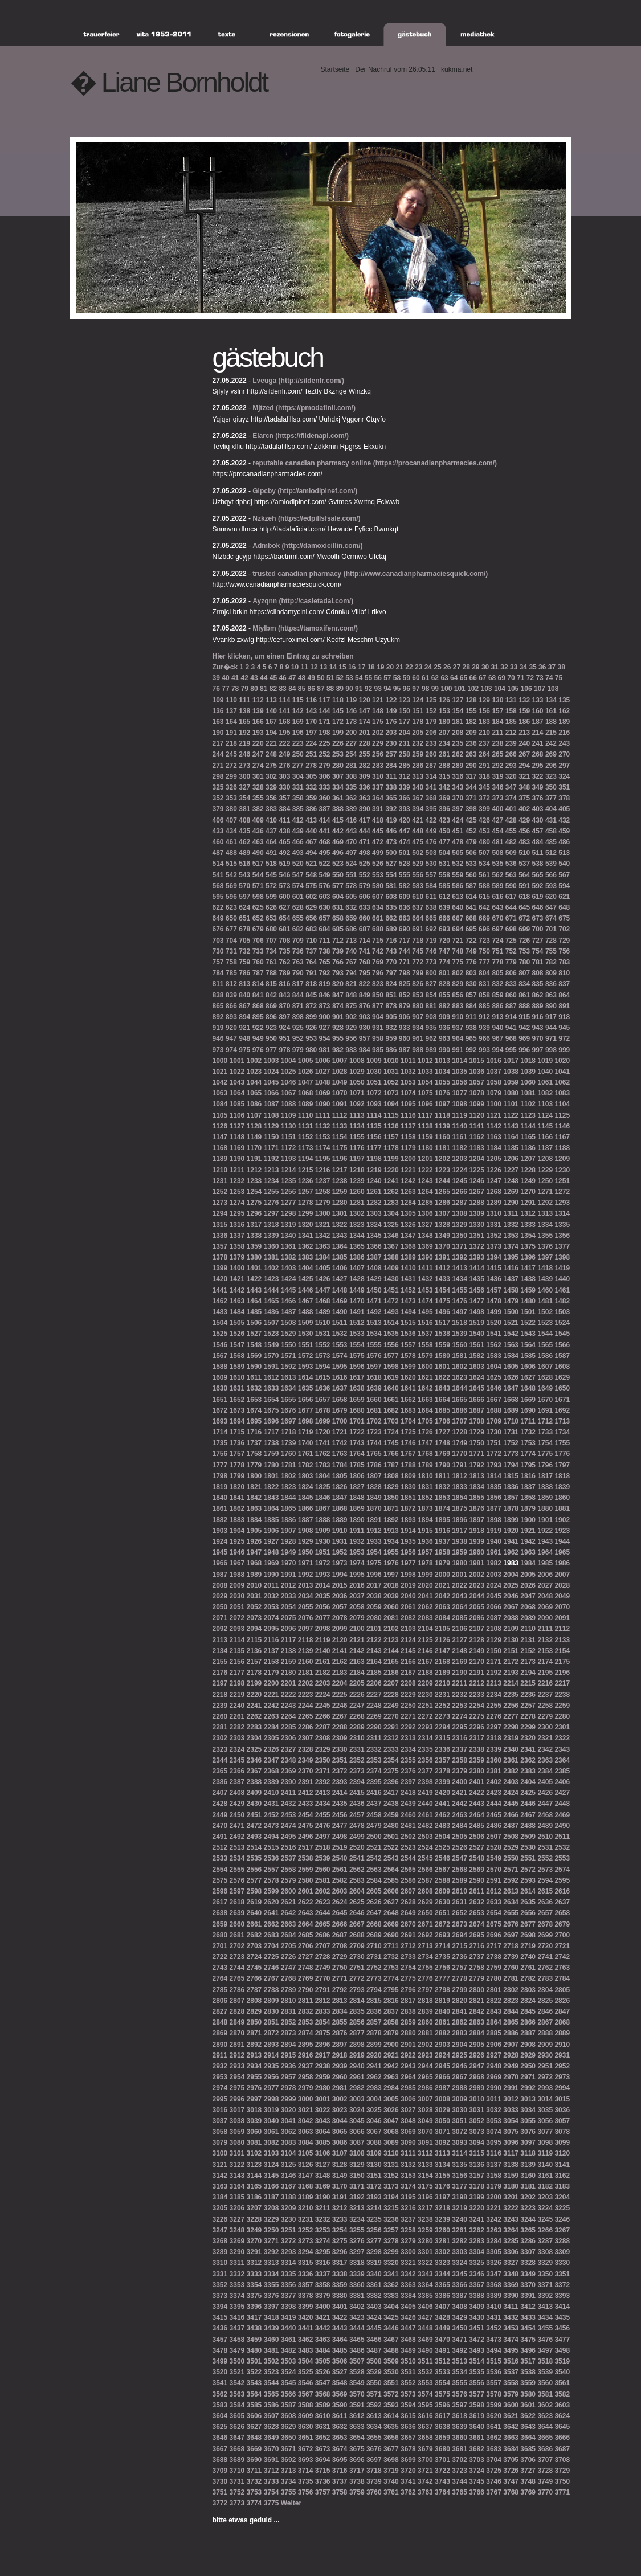  I want to click on 2527, so click(476, 1847).